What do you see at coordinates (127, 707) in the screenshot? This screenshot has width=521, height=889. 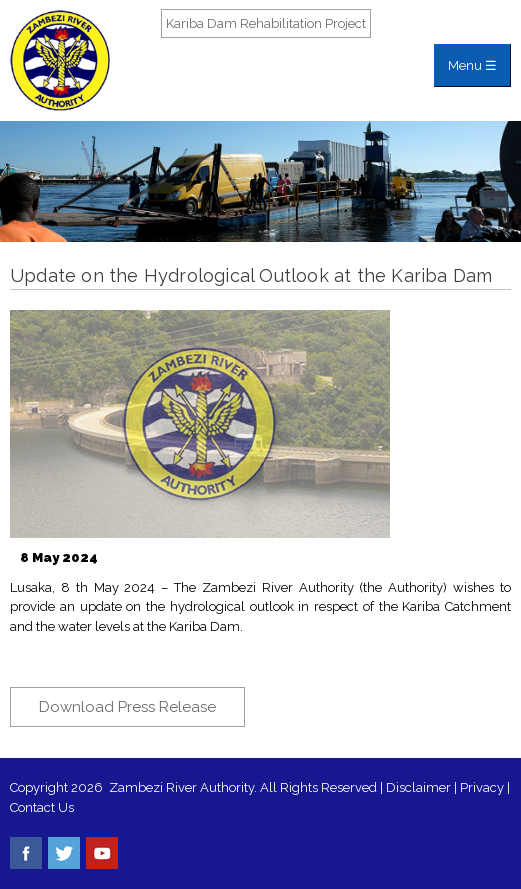 I see `Download Press Release` at bounding box center [127, 707].